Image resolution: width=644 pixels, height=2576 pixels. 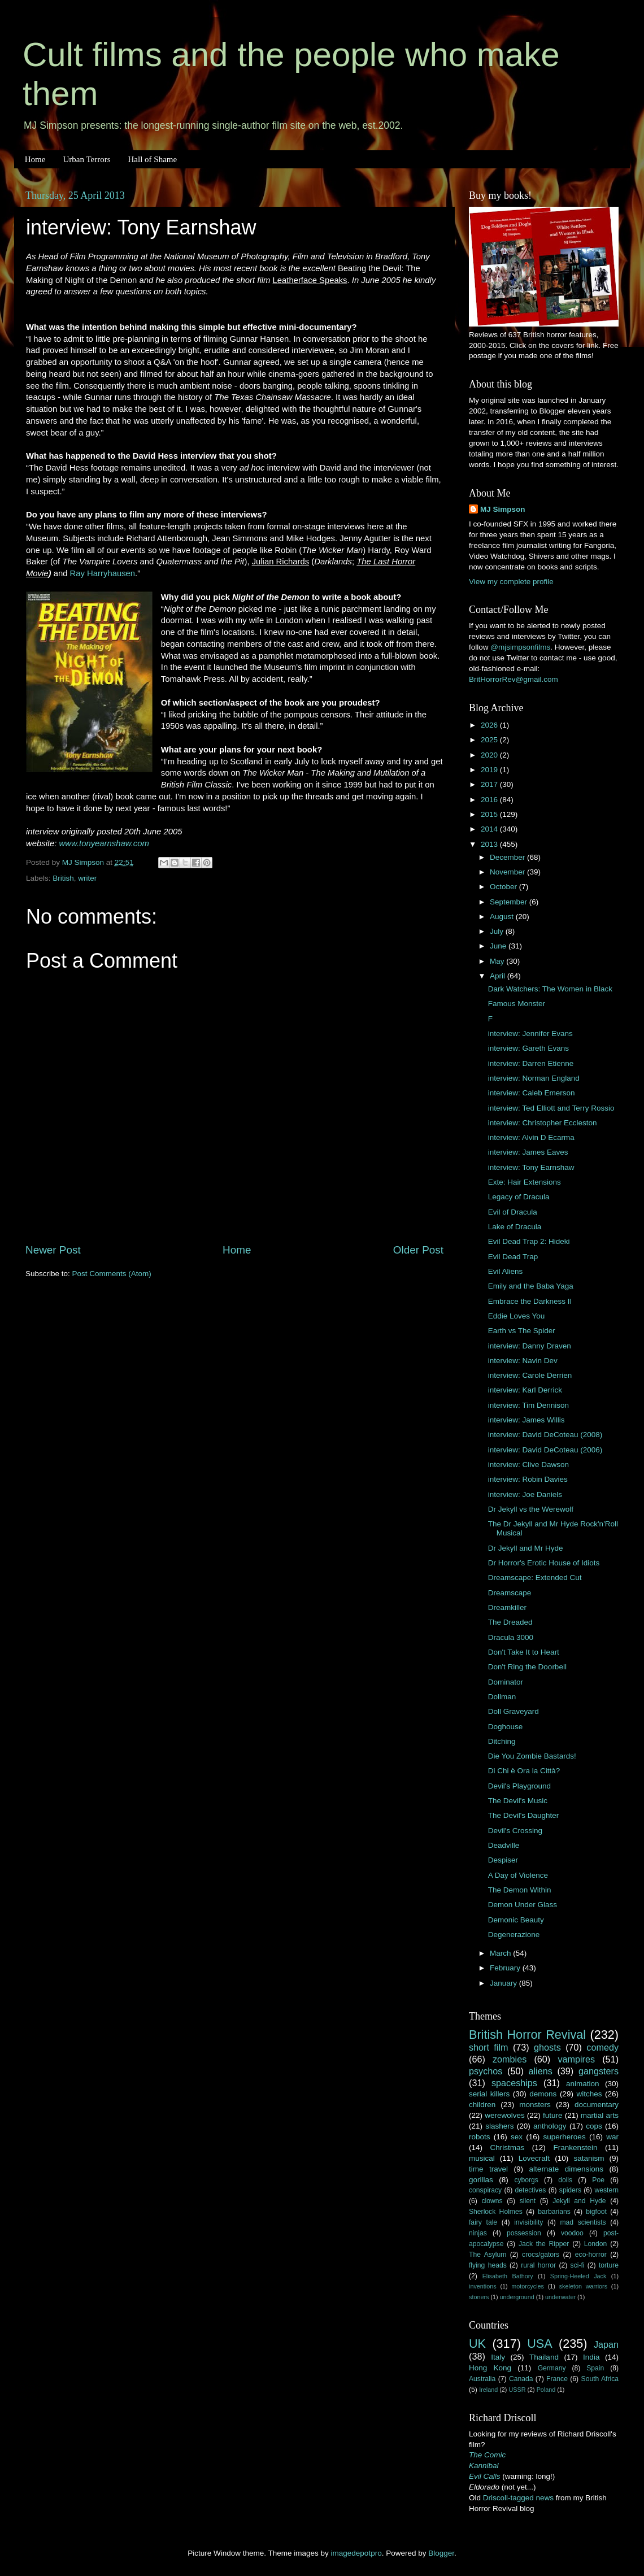 I want to click on Dr Jekyll vs the Werewolf, so click(x=530, y=1509).